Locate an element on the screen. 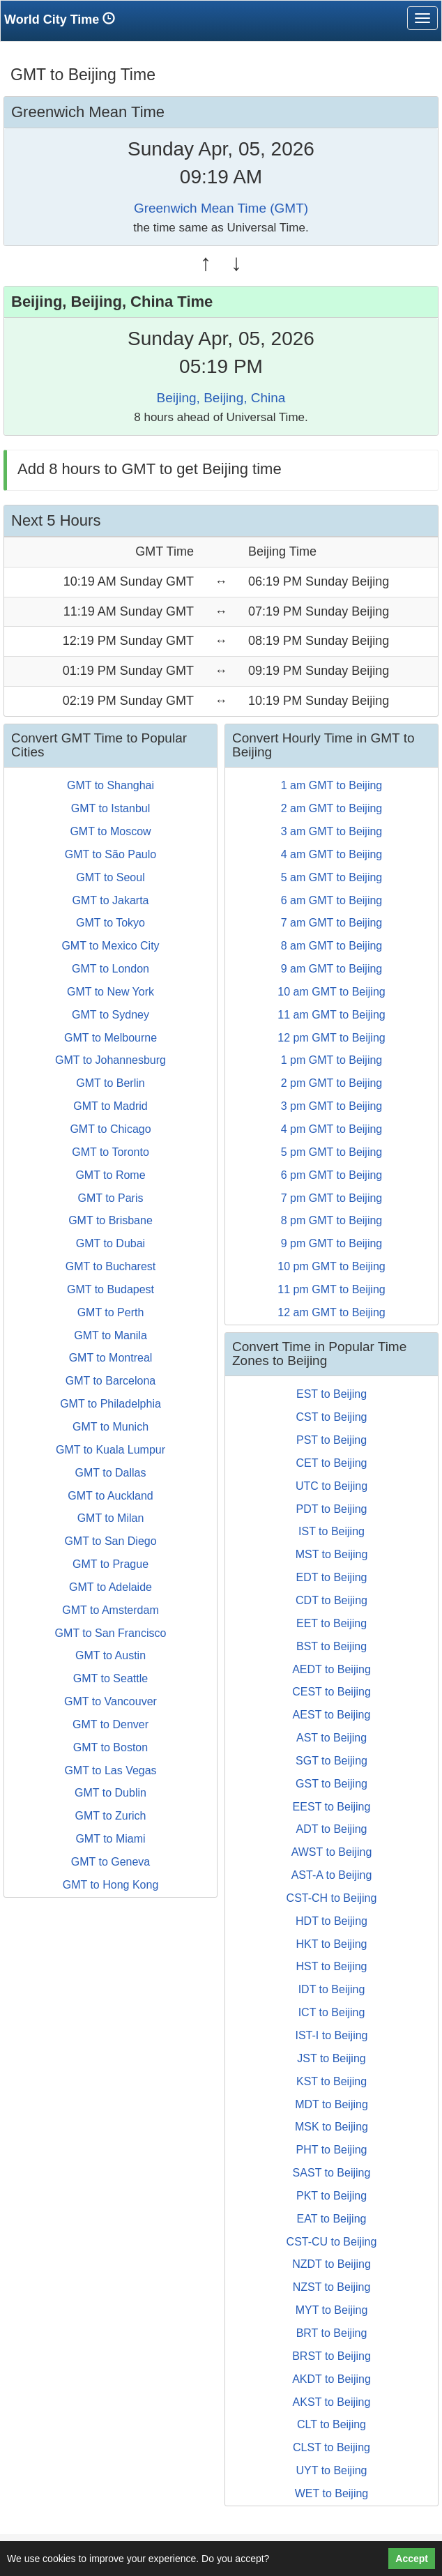 This screenshot has width=442, height=2576. CDT to Beijing is located at coordinates (331, 1600).